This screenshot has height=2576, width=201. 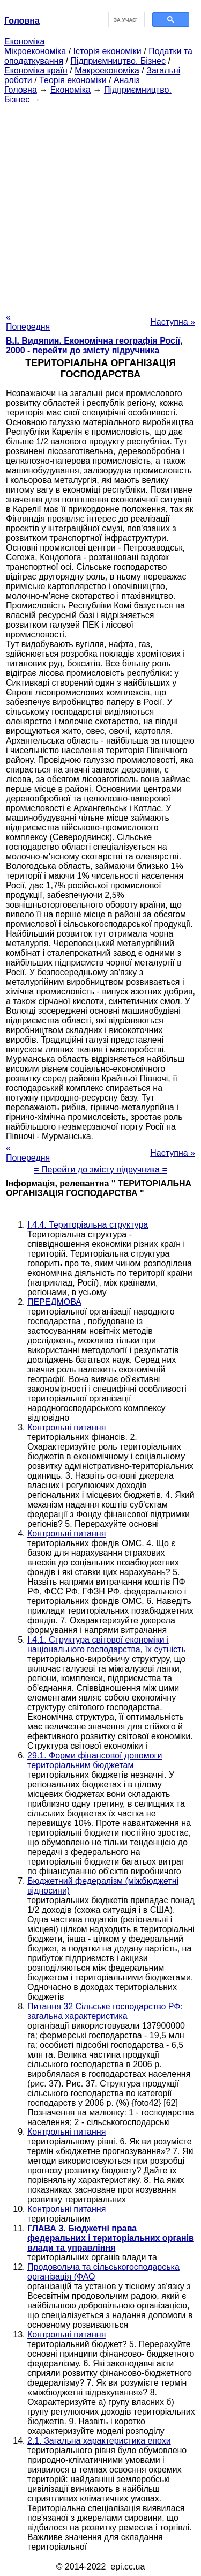 What do you see at coordinates (35, 51) in the screenshot?
I see `Мікроекономіка` at bounding box center [35, 51].